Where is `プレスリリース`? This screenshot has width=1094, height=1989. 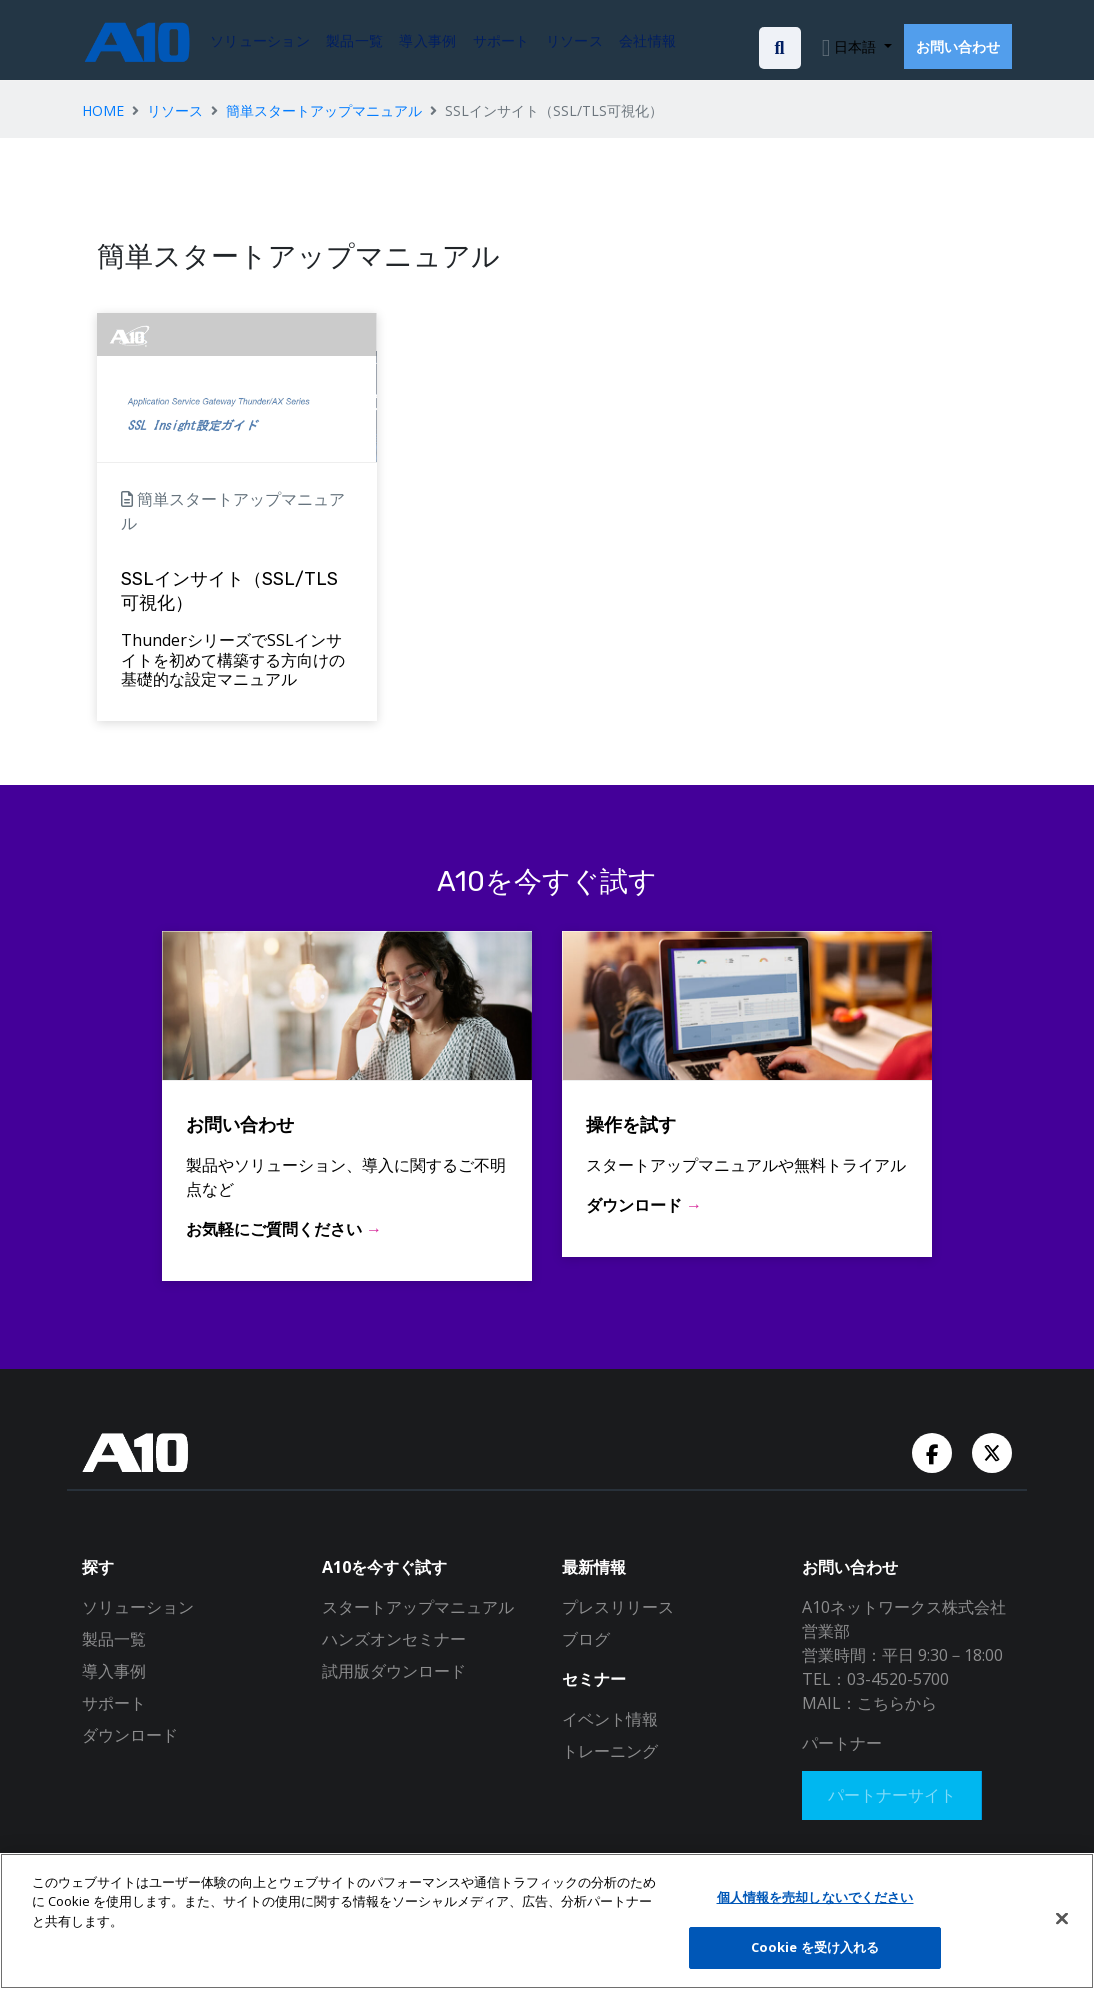 プレスリリース is located at coordinates (618, 1607).